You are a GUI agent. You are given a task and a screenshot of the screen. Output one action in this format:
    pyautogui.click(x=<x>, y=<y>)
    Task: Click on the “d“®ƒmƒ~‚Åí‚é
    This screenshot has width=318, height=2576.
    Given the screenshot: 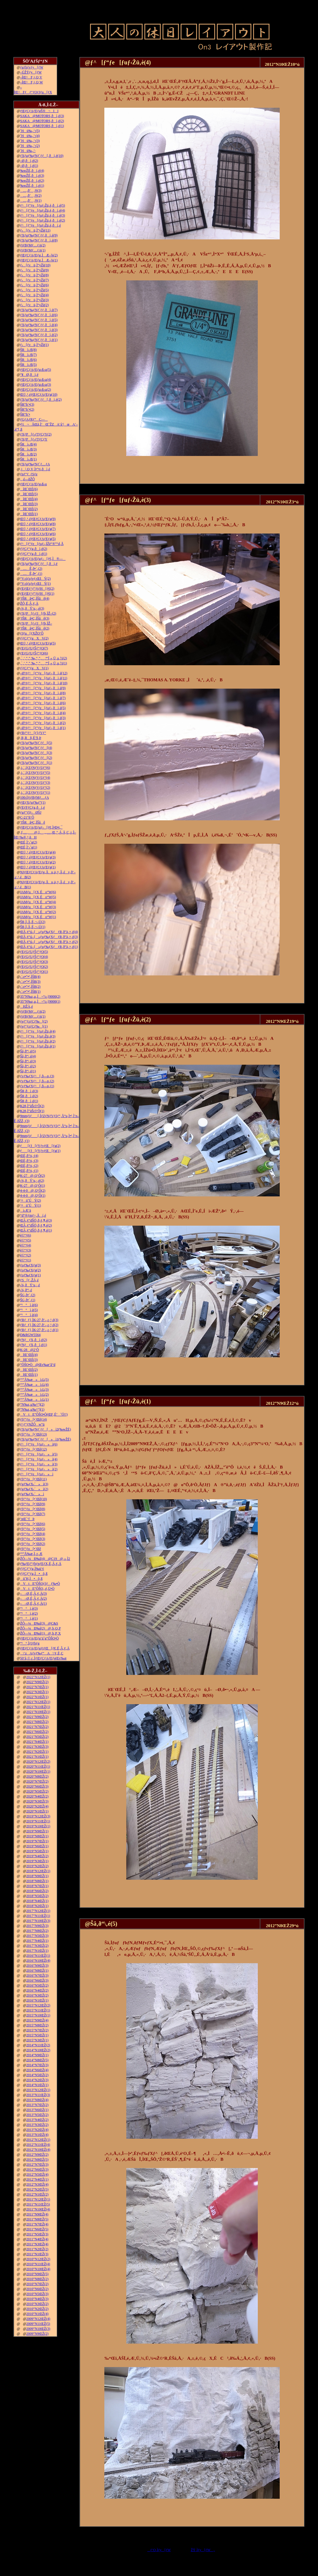 What is the action you would take?
    pyautogui.click(x=33, y=1215)
    